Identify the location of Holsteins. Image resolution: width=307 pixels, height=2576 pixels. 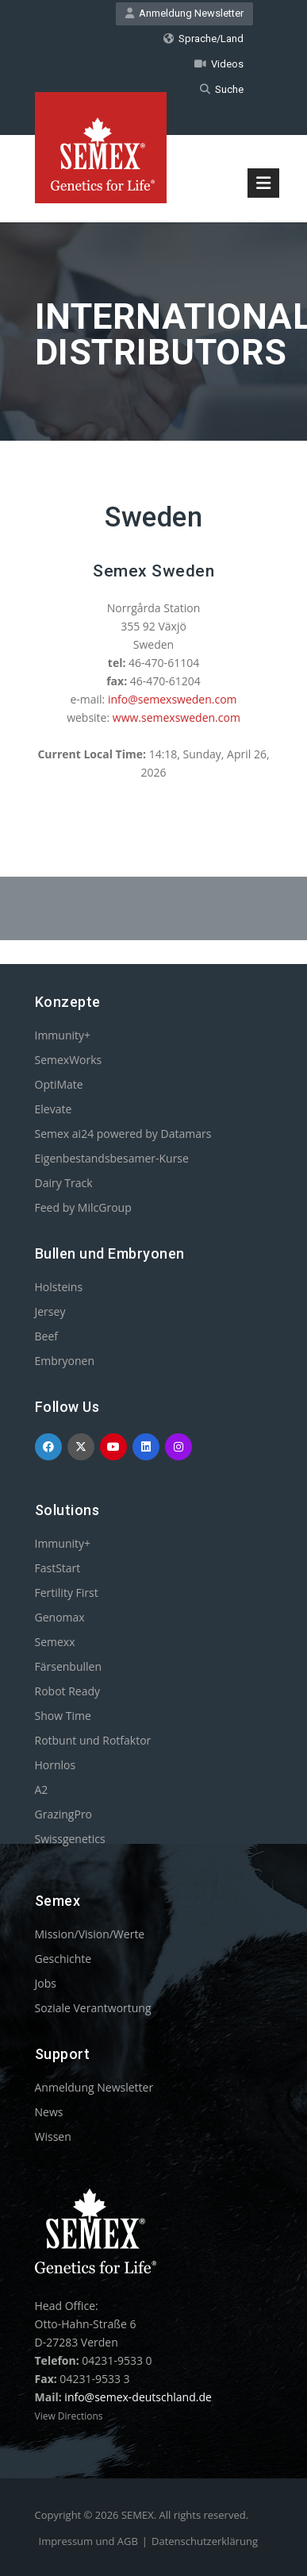
(59, 1286).